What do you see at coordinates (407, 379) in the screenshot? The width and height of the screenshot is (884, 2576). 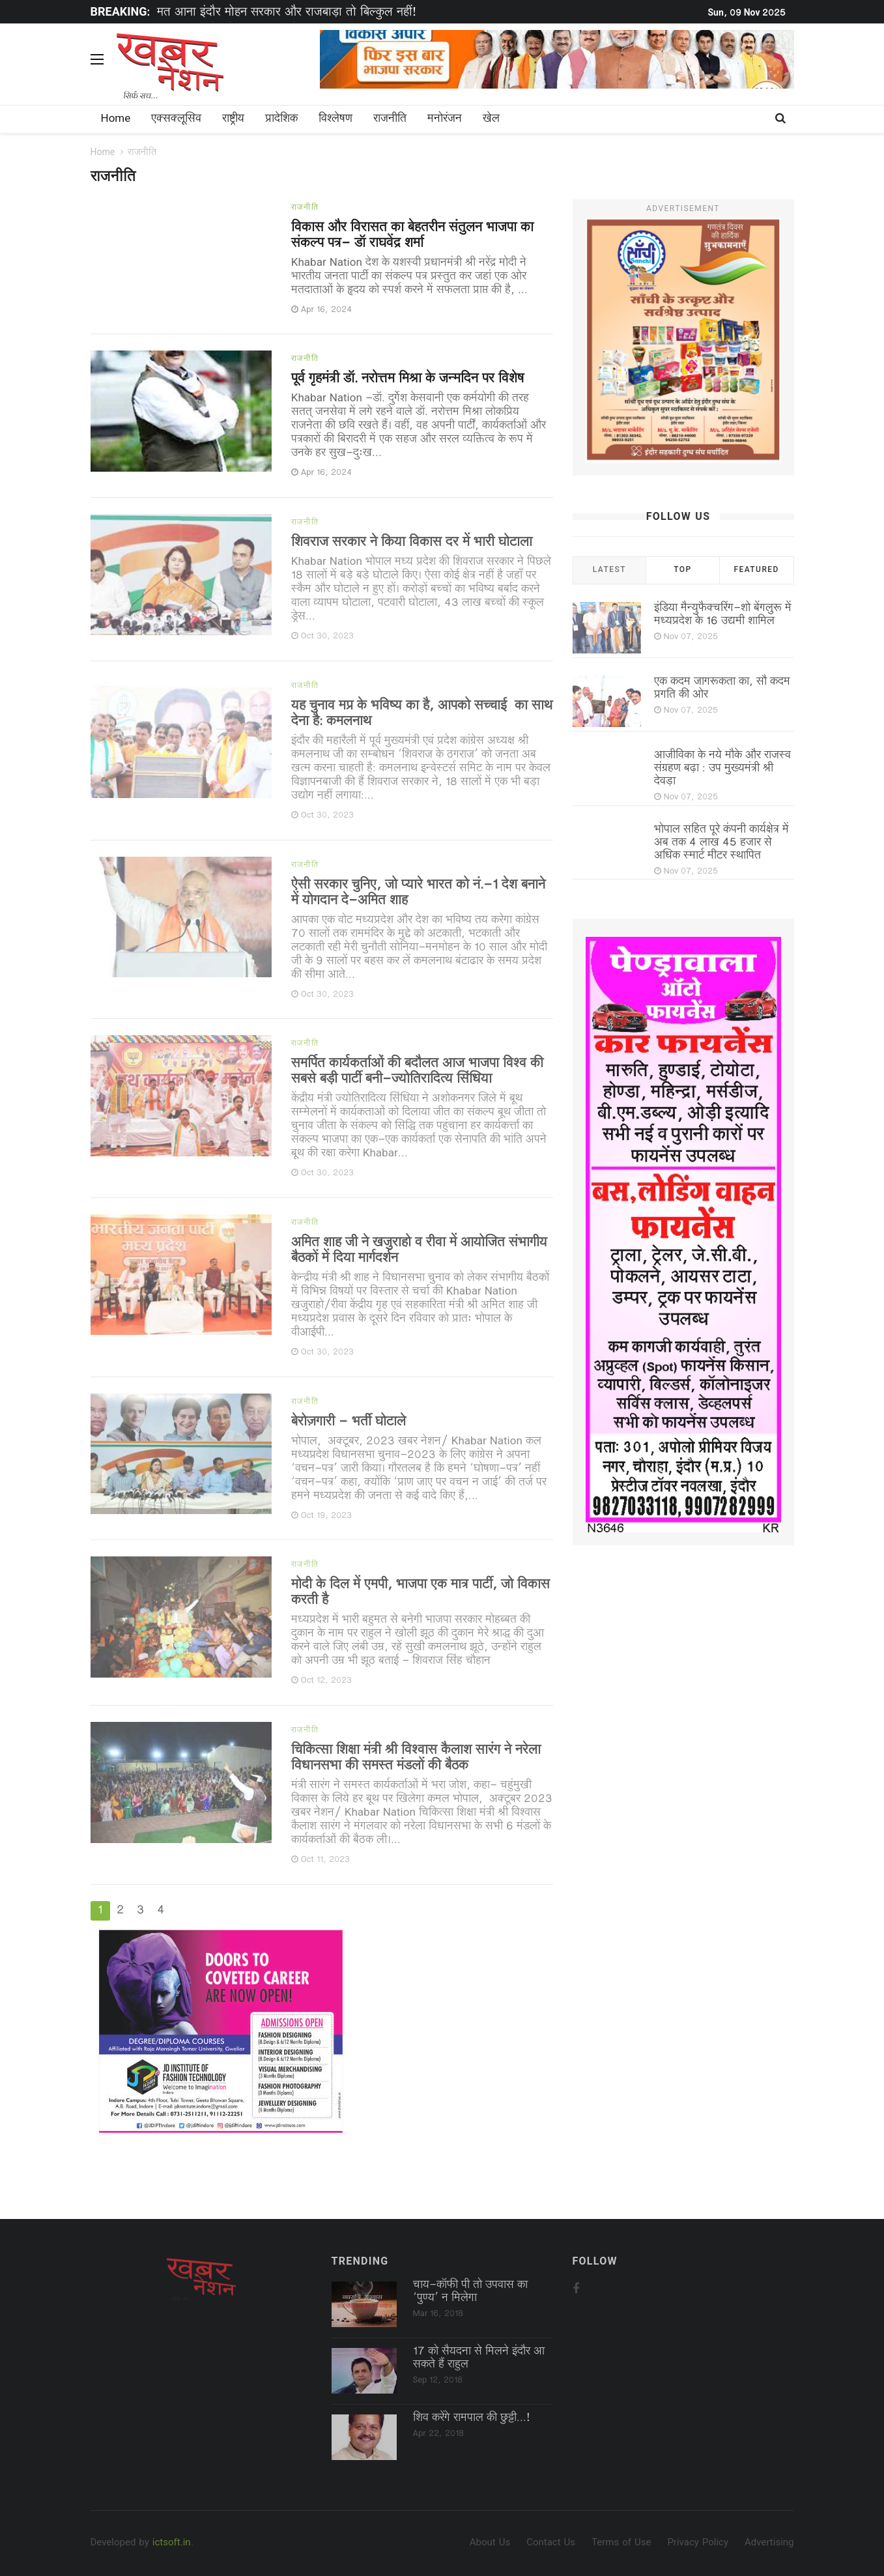 I see `पूर्व गृहमंत्री डॉ. नरोत्तम मिश्रा के जन्मदिन पर विशेष` at bounding box center [407, 379].